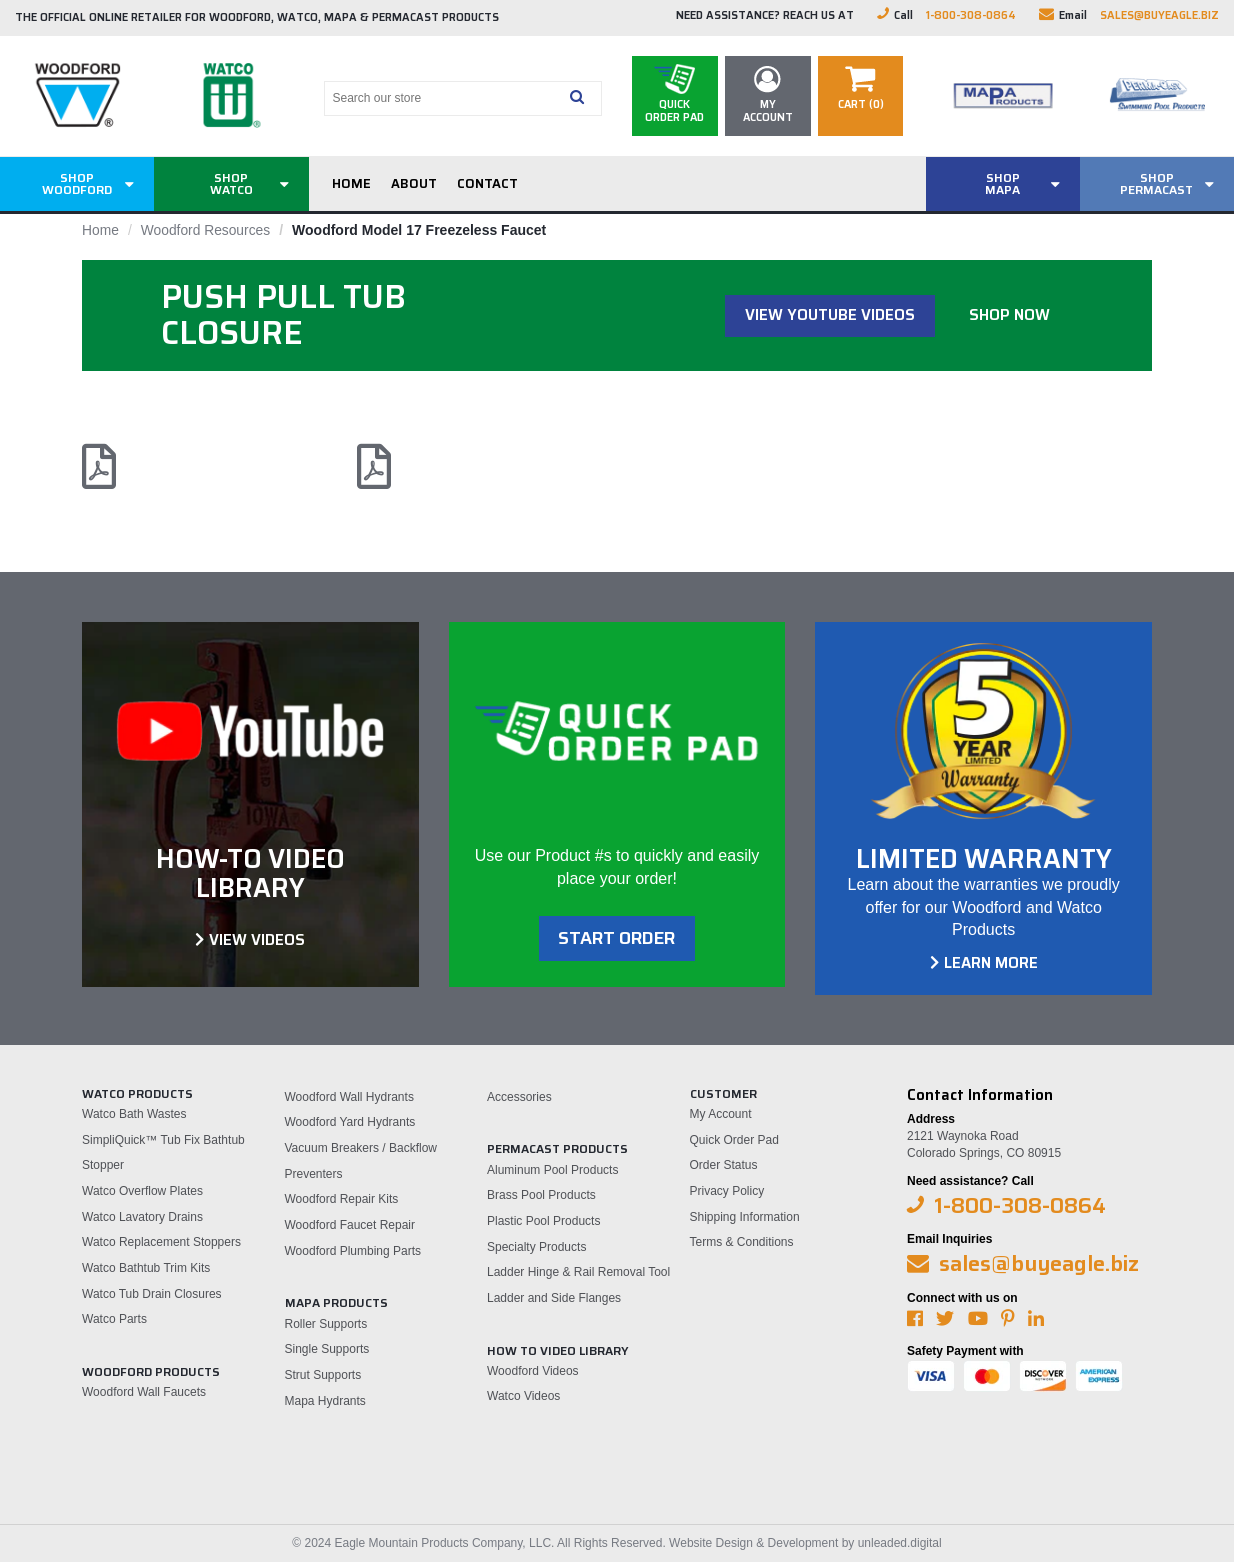 The width and height of the screenshot is (1234, 1562). I want to click on About, so click(414, 183).